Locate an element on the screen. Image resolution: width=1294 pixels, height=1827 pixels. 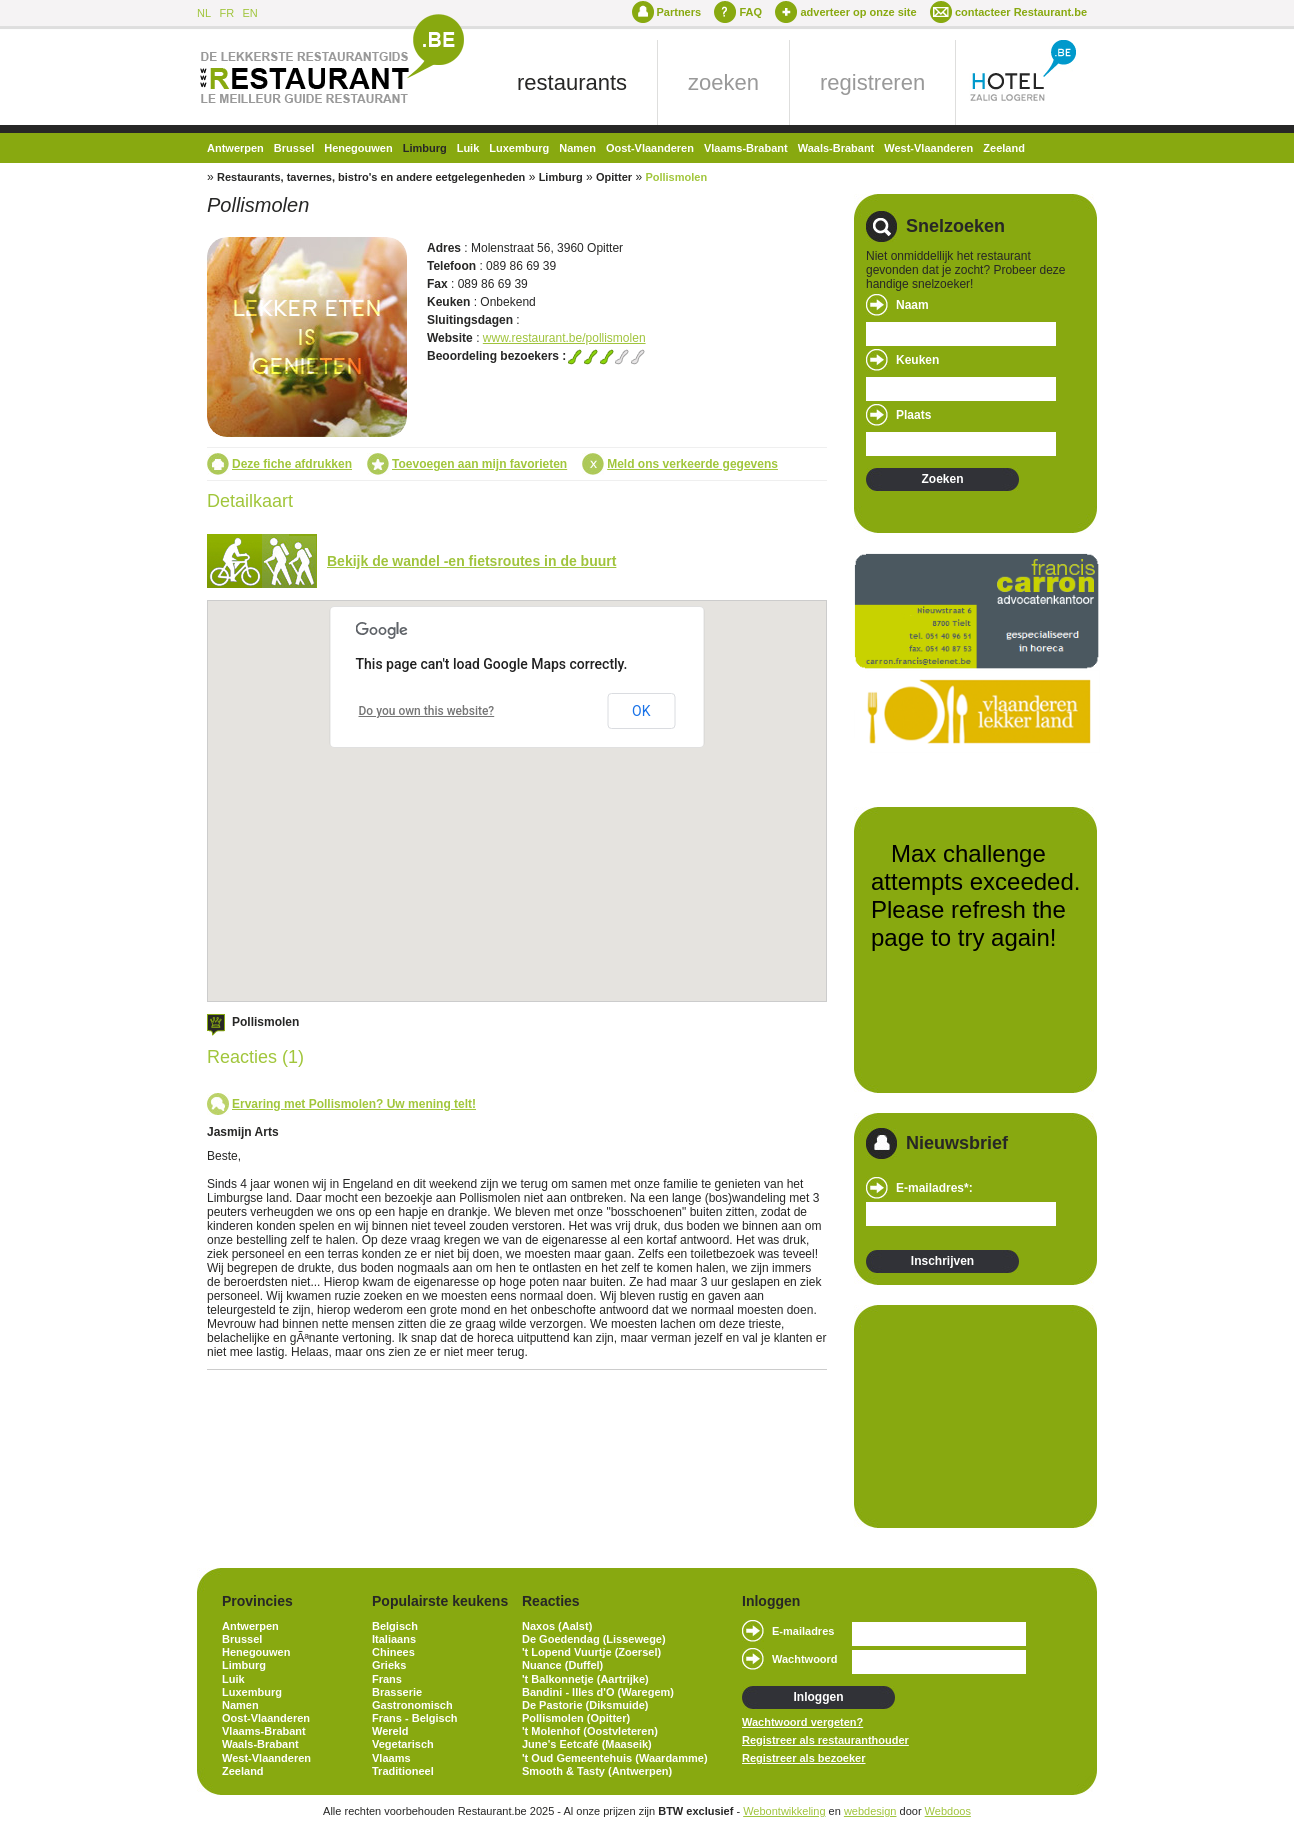
Oost-Vlaanderen is located at coordinates (650, 148).